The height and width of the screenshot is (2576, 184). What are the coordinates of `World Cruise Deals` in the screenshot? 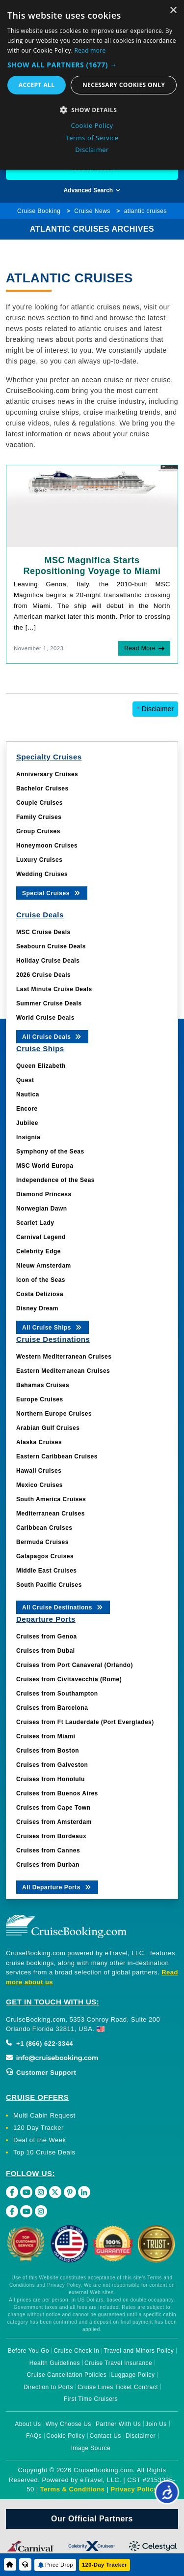 It's located at (45, 1017).